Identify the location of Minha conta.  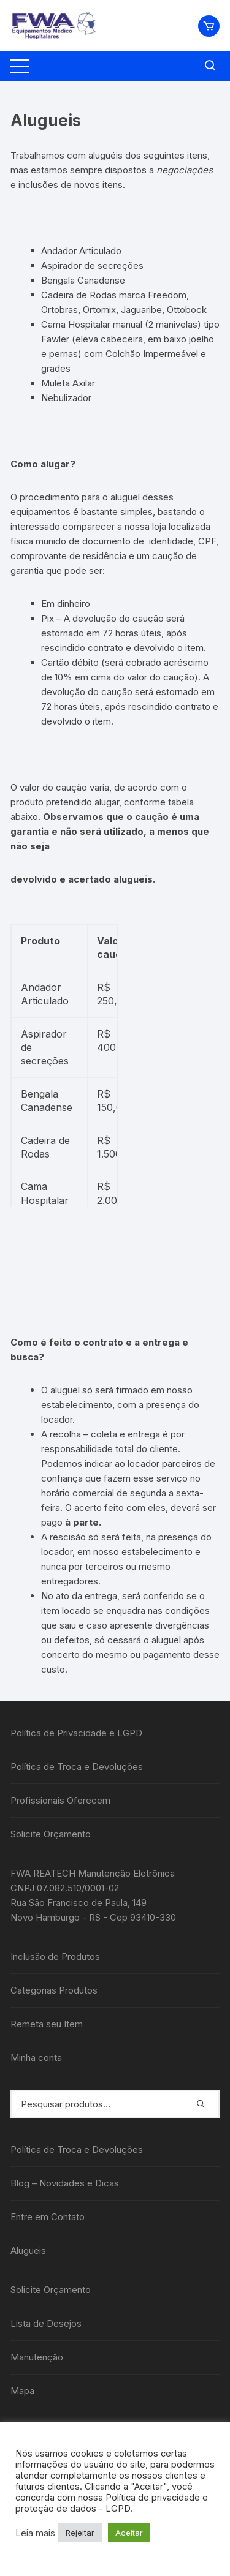
(36, 2057).